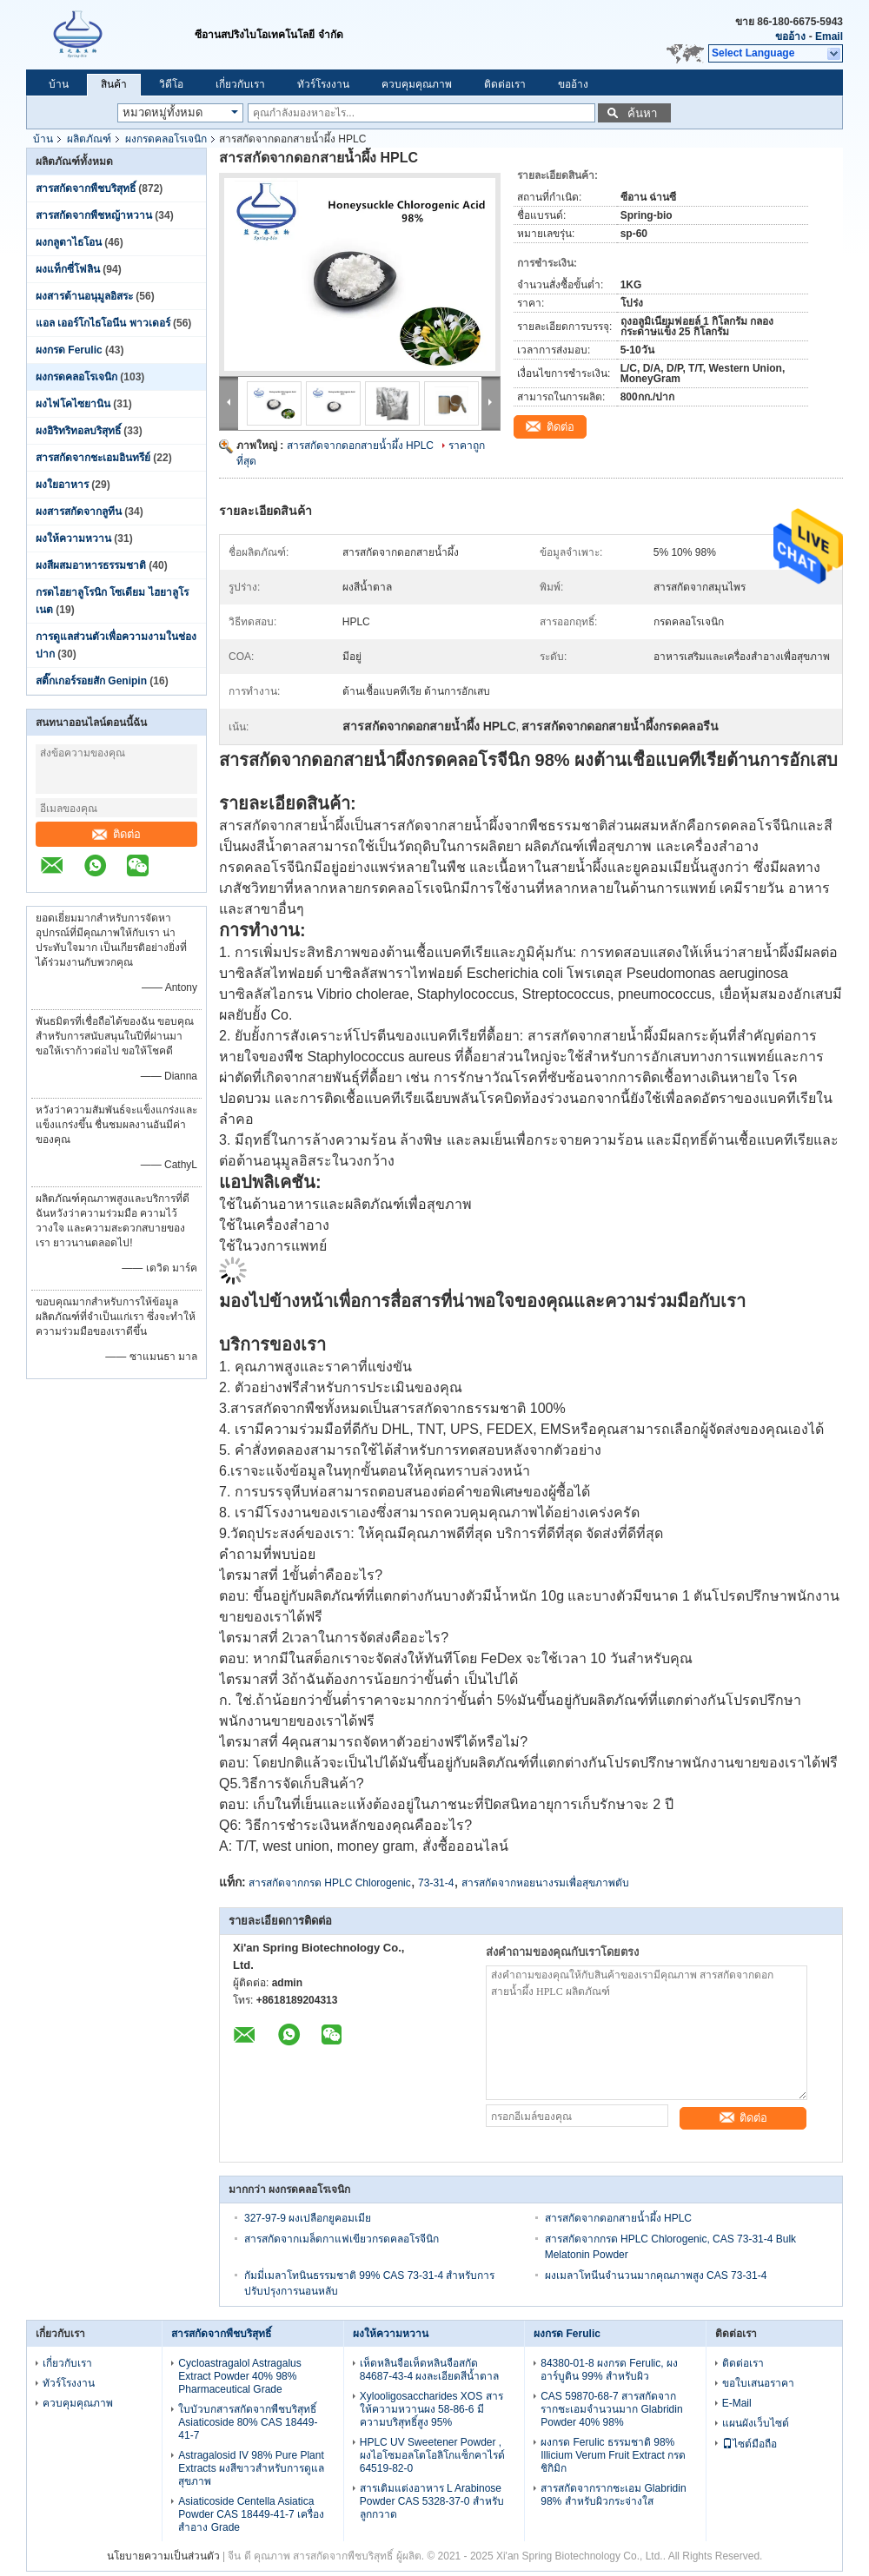 This screenshot has width=869, height=2576. What do you see at coordinates (239, 2376) in the screenshot?
I see `Cycloastragalol Astragalus Extract Powder 40% 98% Pharmaceutical Grade` at bounding box center [239, 2376].